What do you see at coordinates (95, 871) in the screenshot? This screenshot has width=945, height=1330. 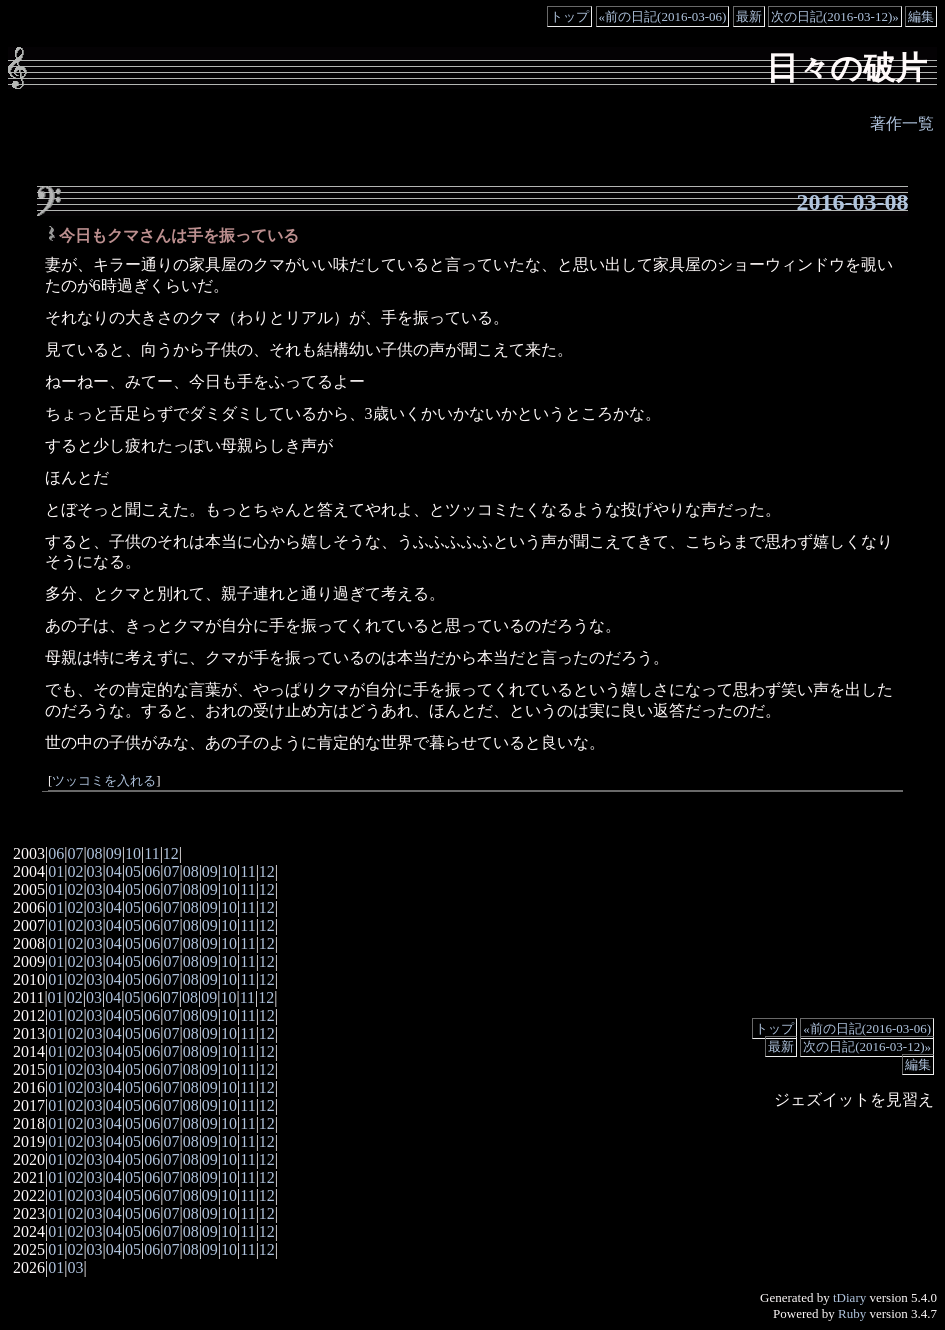 I see `03` at bounding box center [95, 871].